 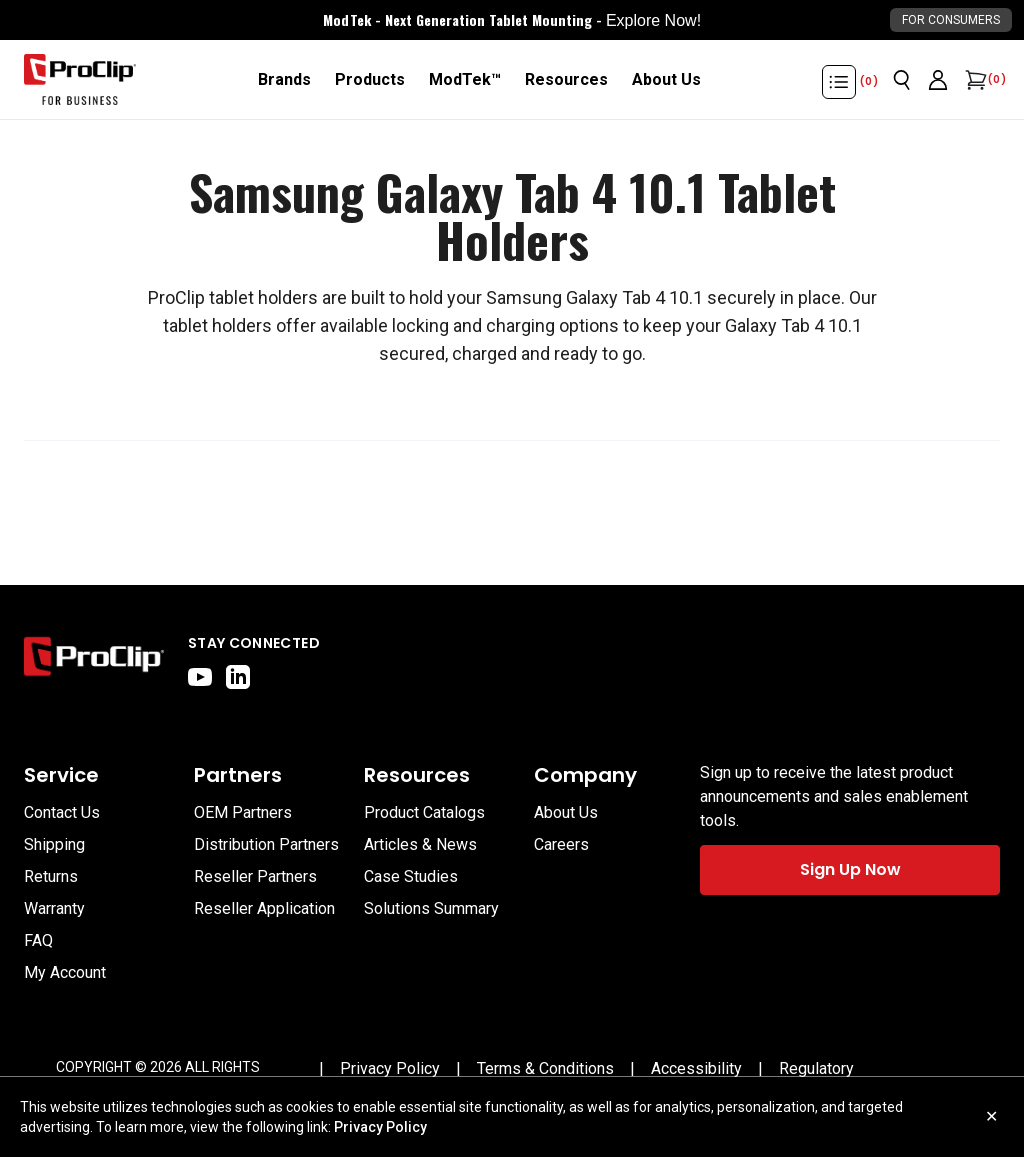 I want to click on For Consumers, so click(x=951, y=20).